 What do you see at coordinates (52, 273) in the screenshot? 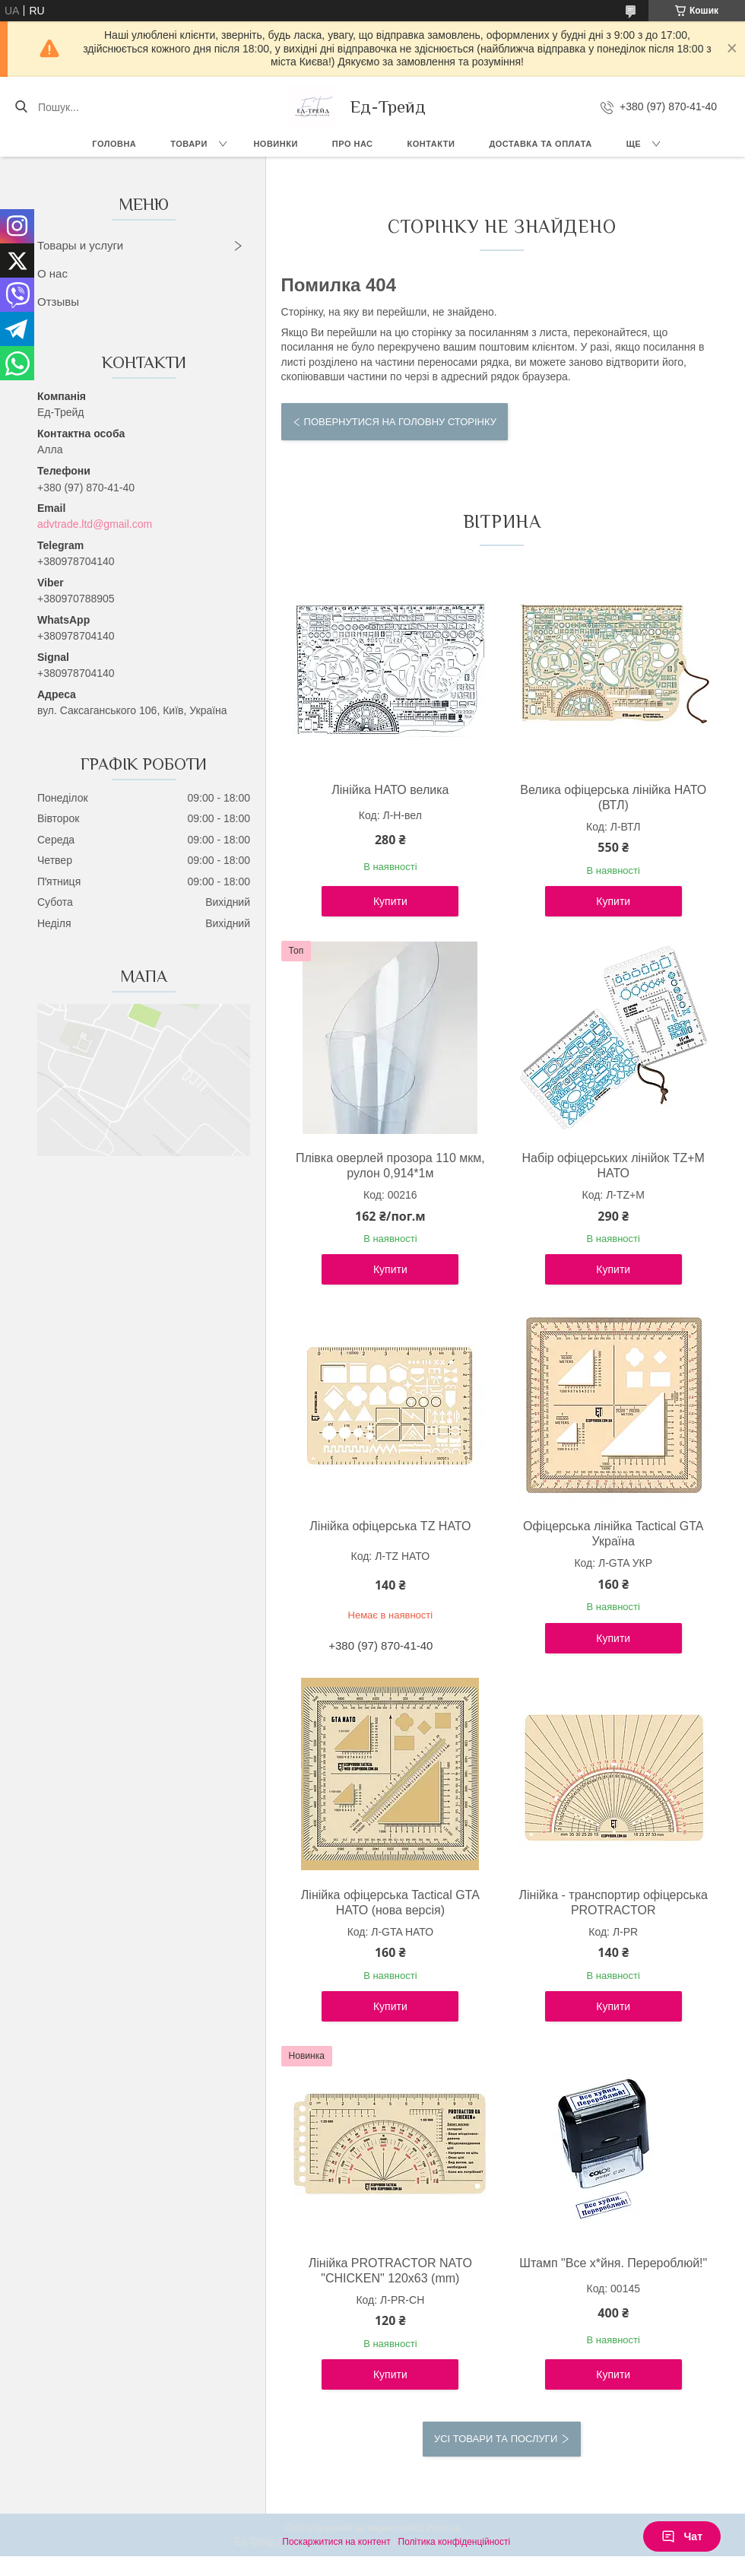
I see `О нас` at bounding box center [52, 273].